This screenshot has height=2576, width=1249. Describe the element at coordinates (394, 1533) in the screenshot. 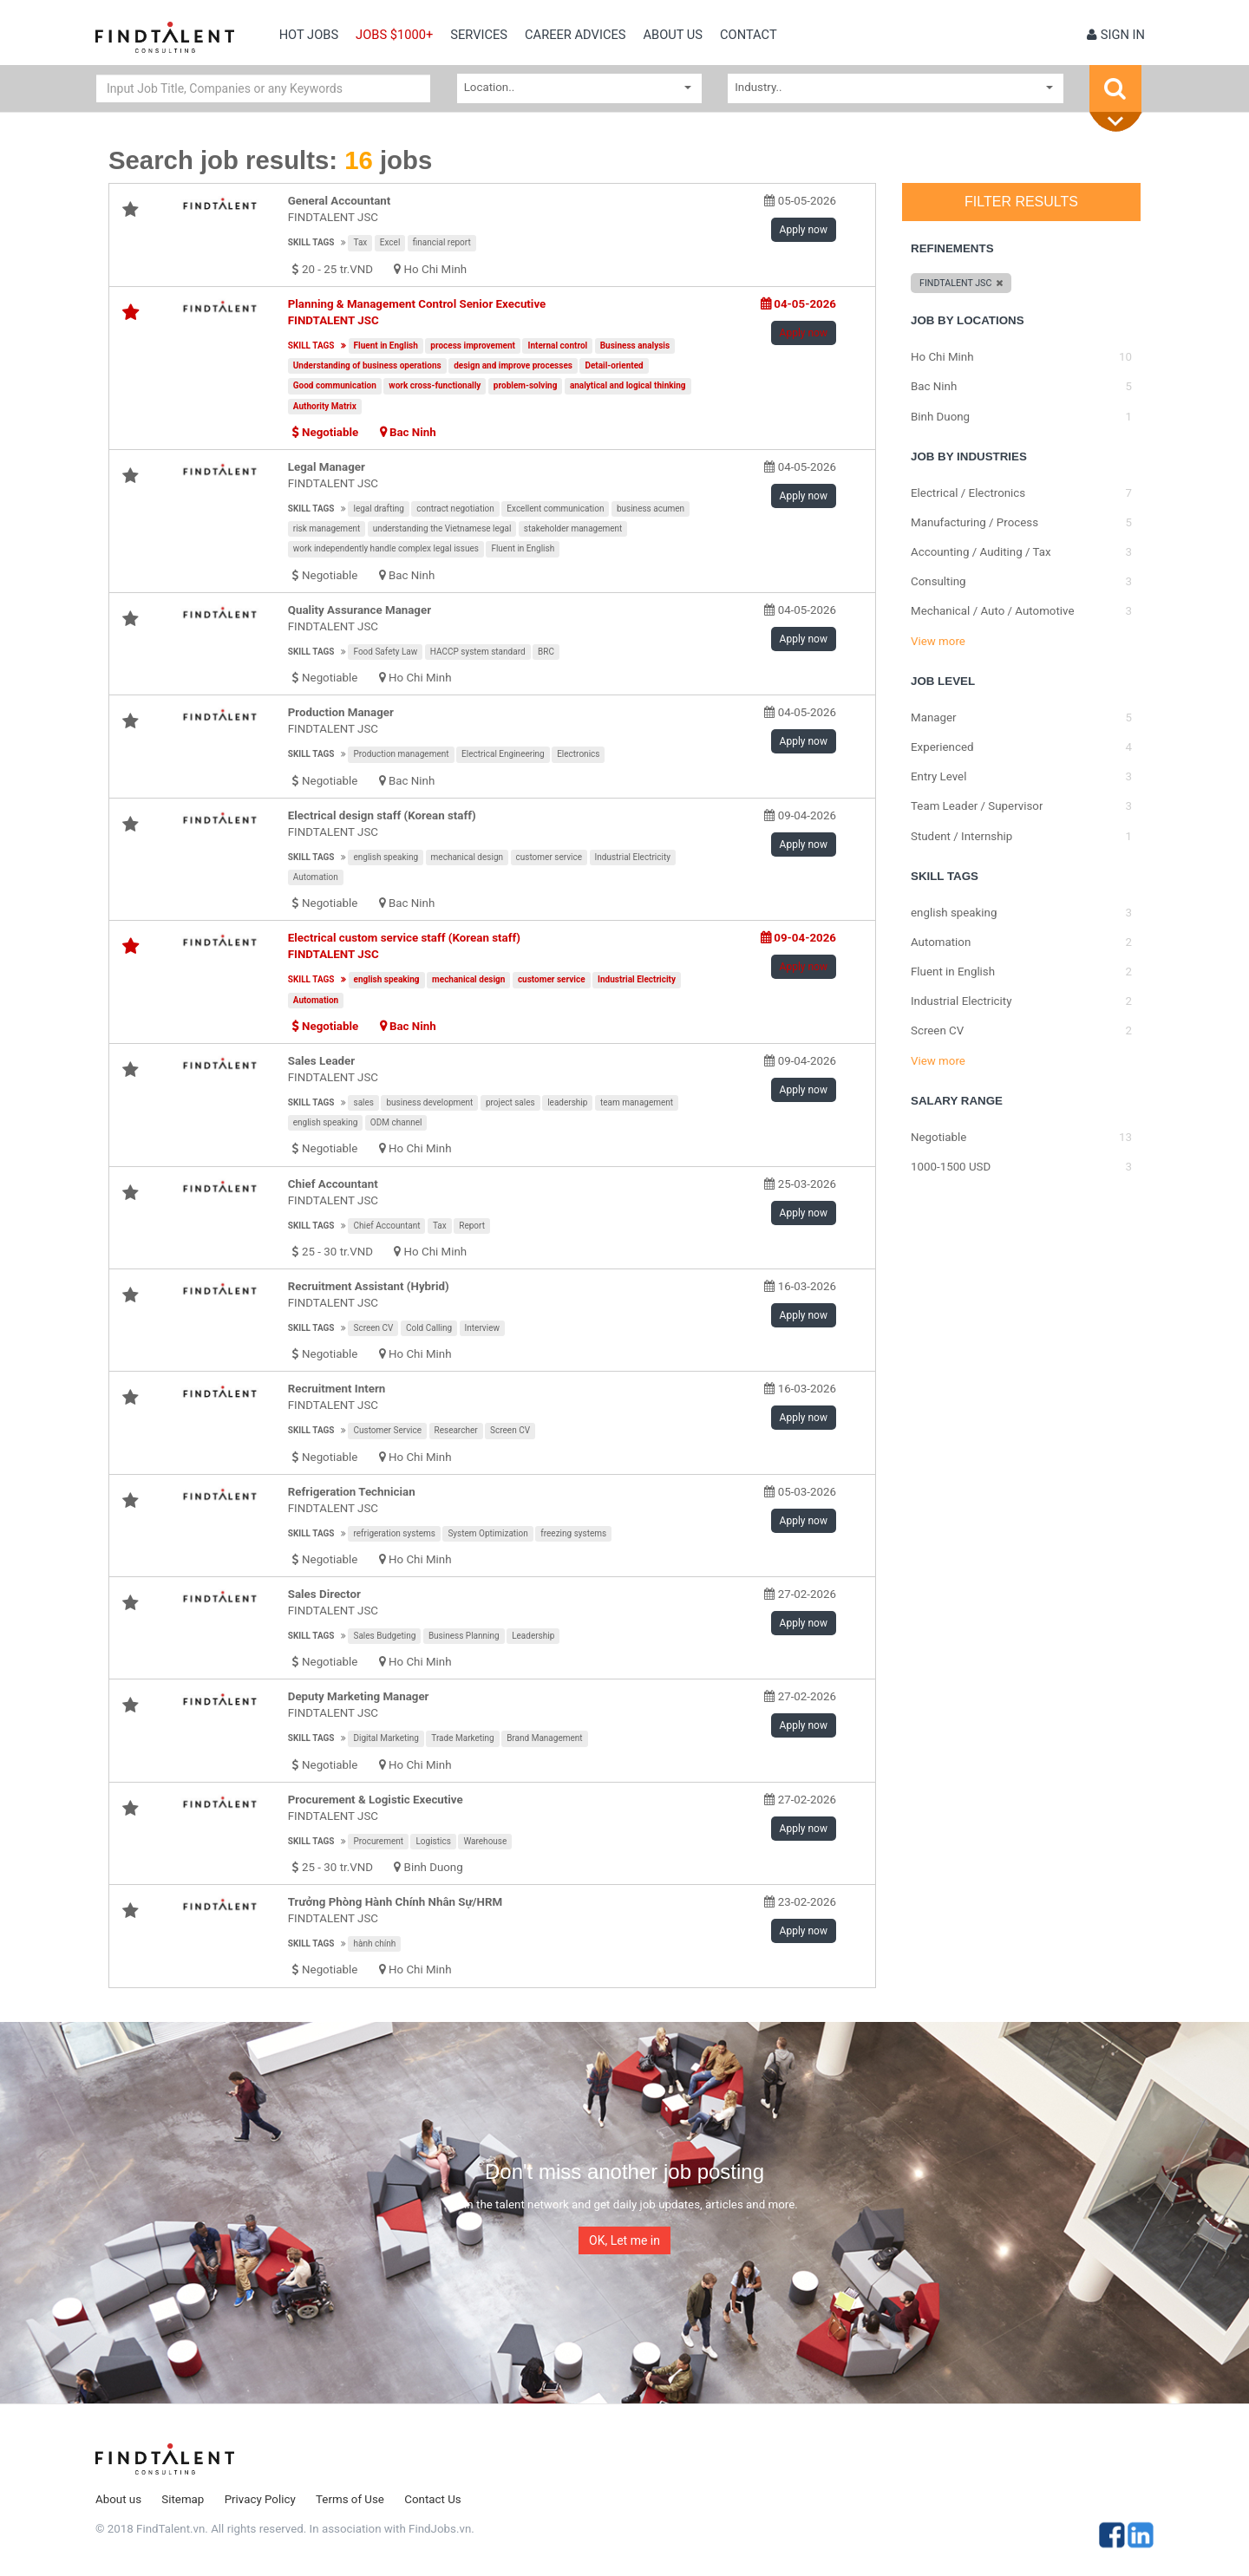

I see `refrigeration systems` at that location.